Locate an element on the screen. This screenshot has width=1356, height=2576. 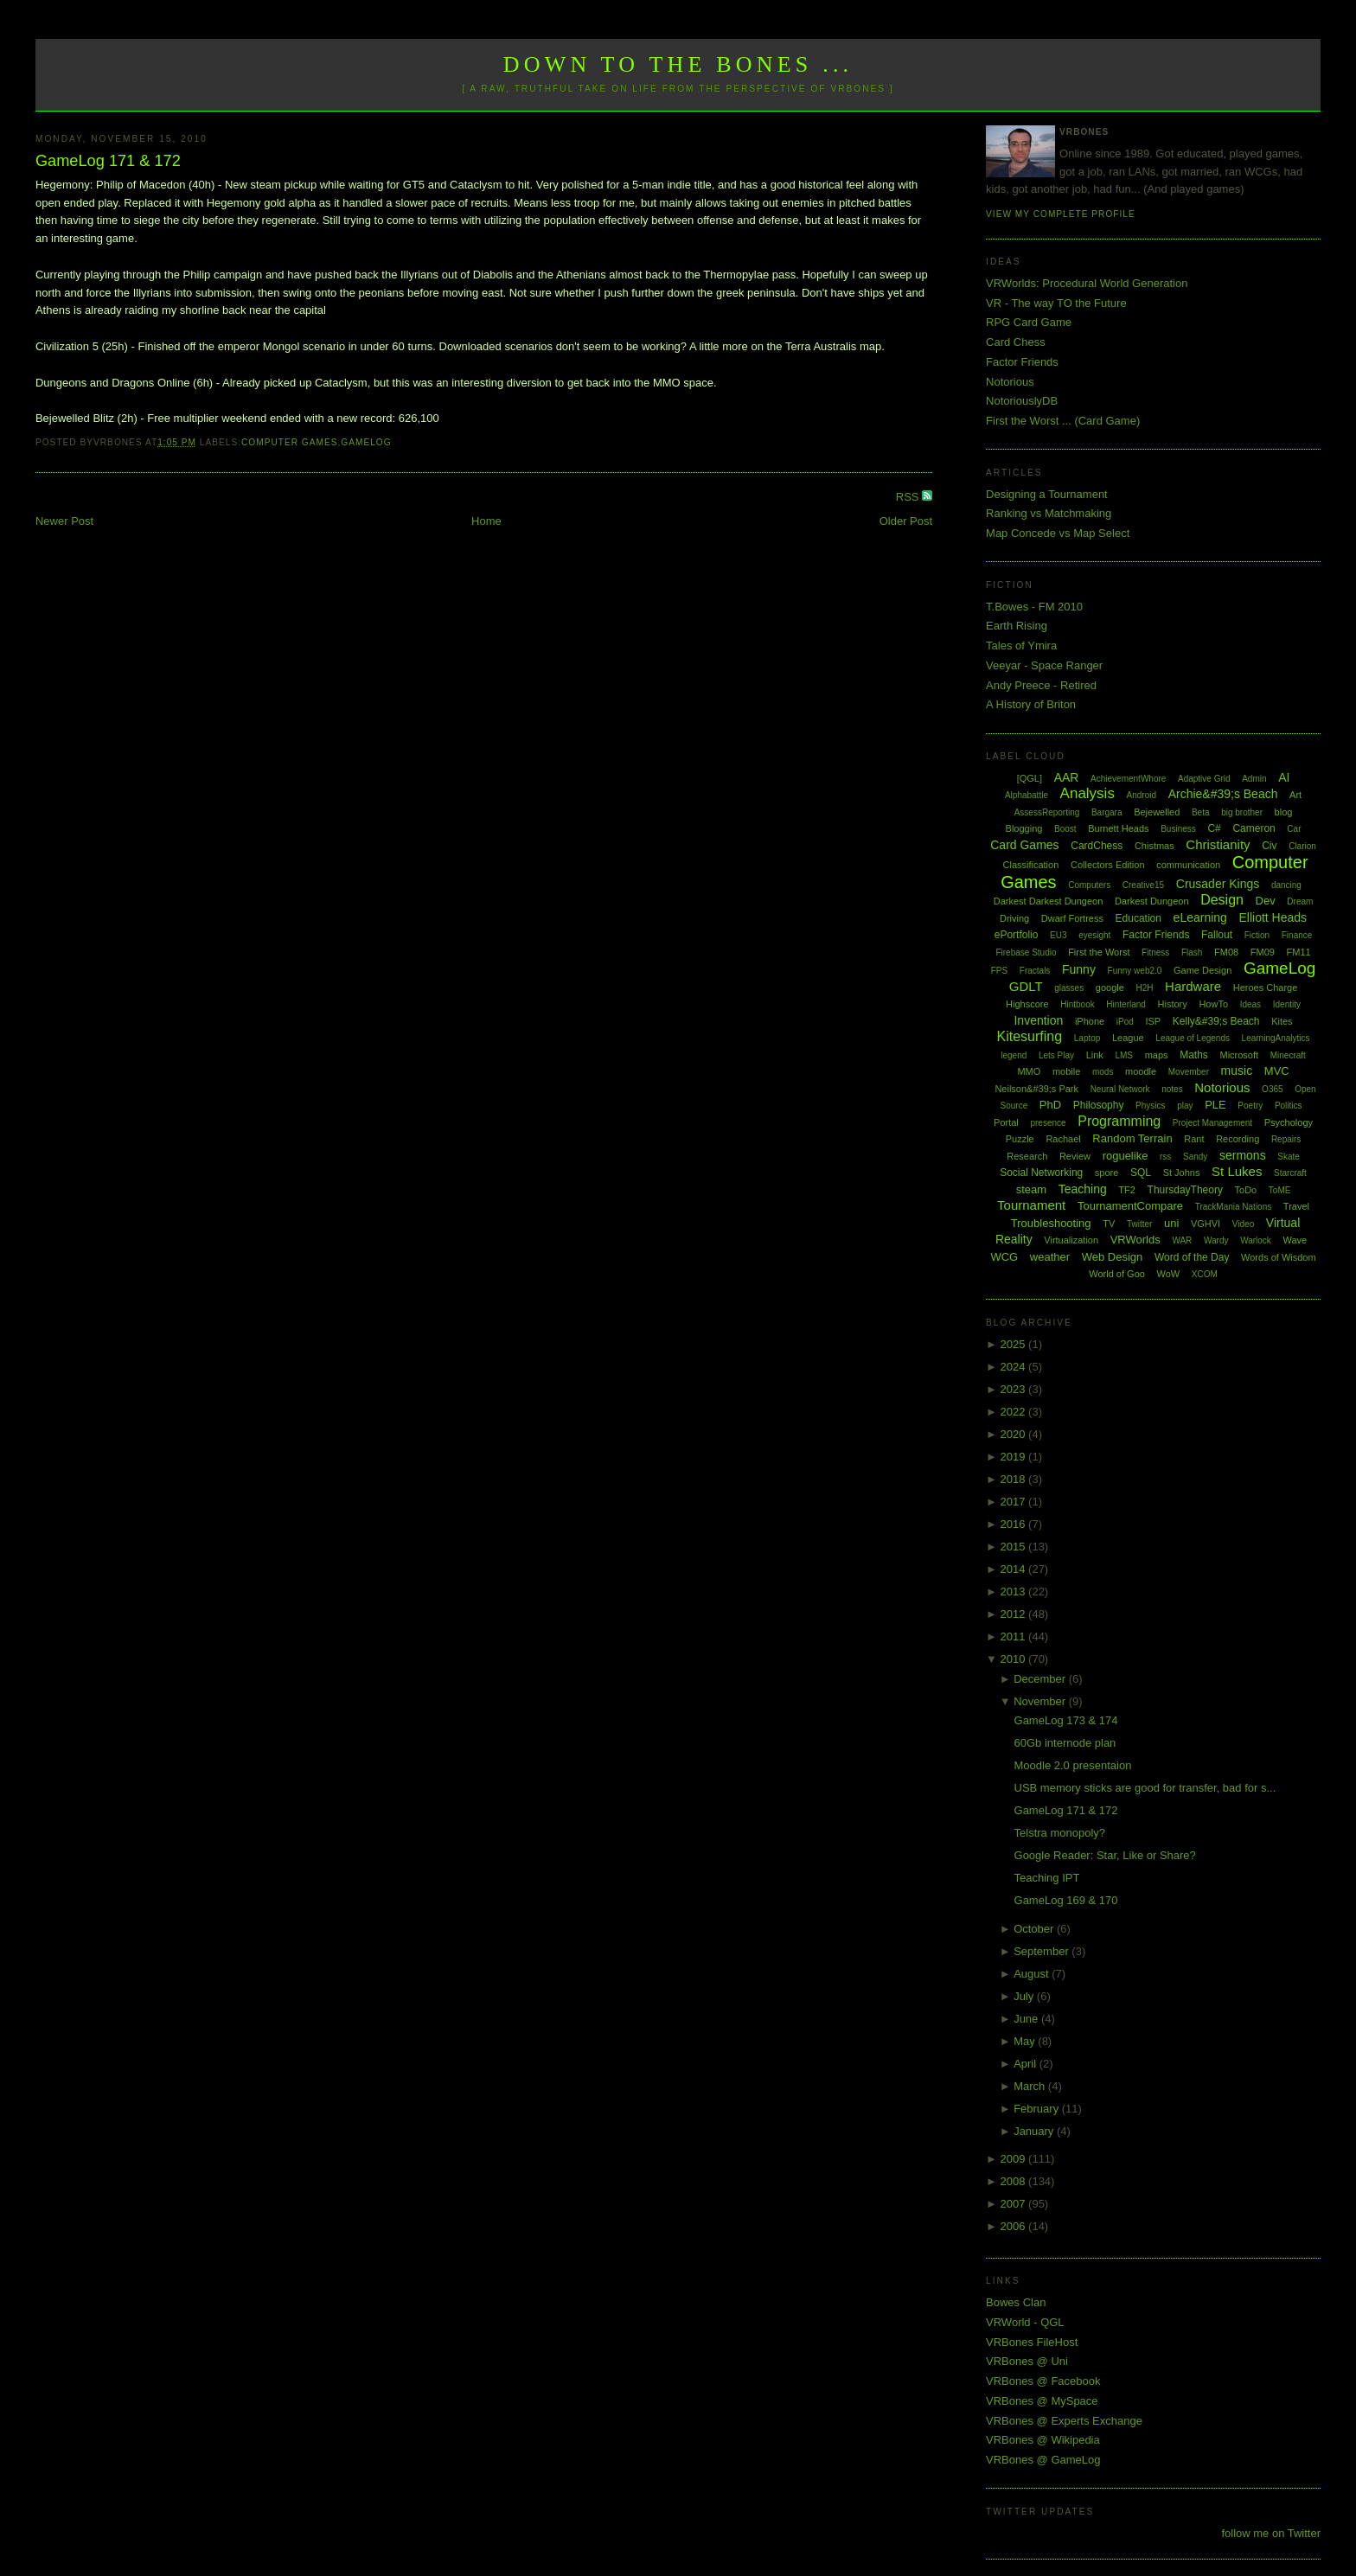
steam is located at coordinates (1031, 1189).